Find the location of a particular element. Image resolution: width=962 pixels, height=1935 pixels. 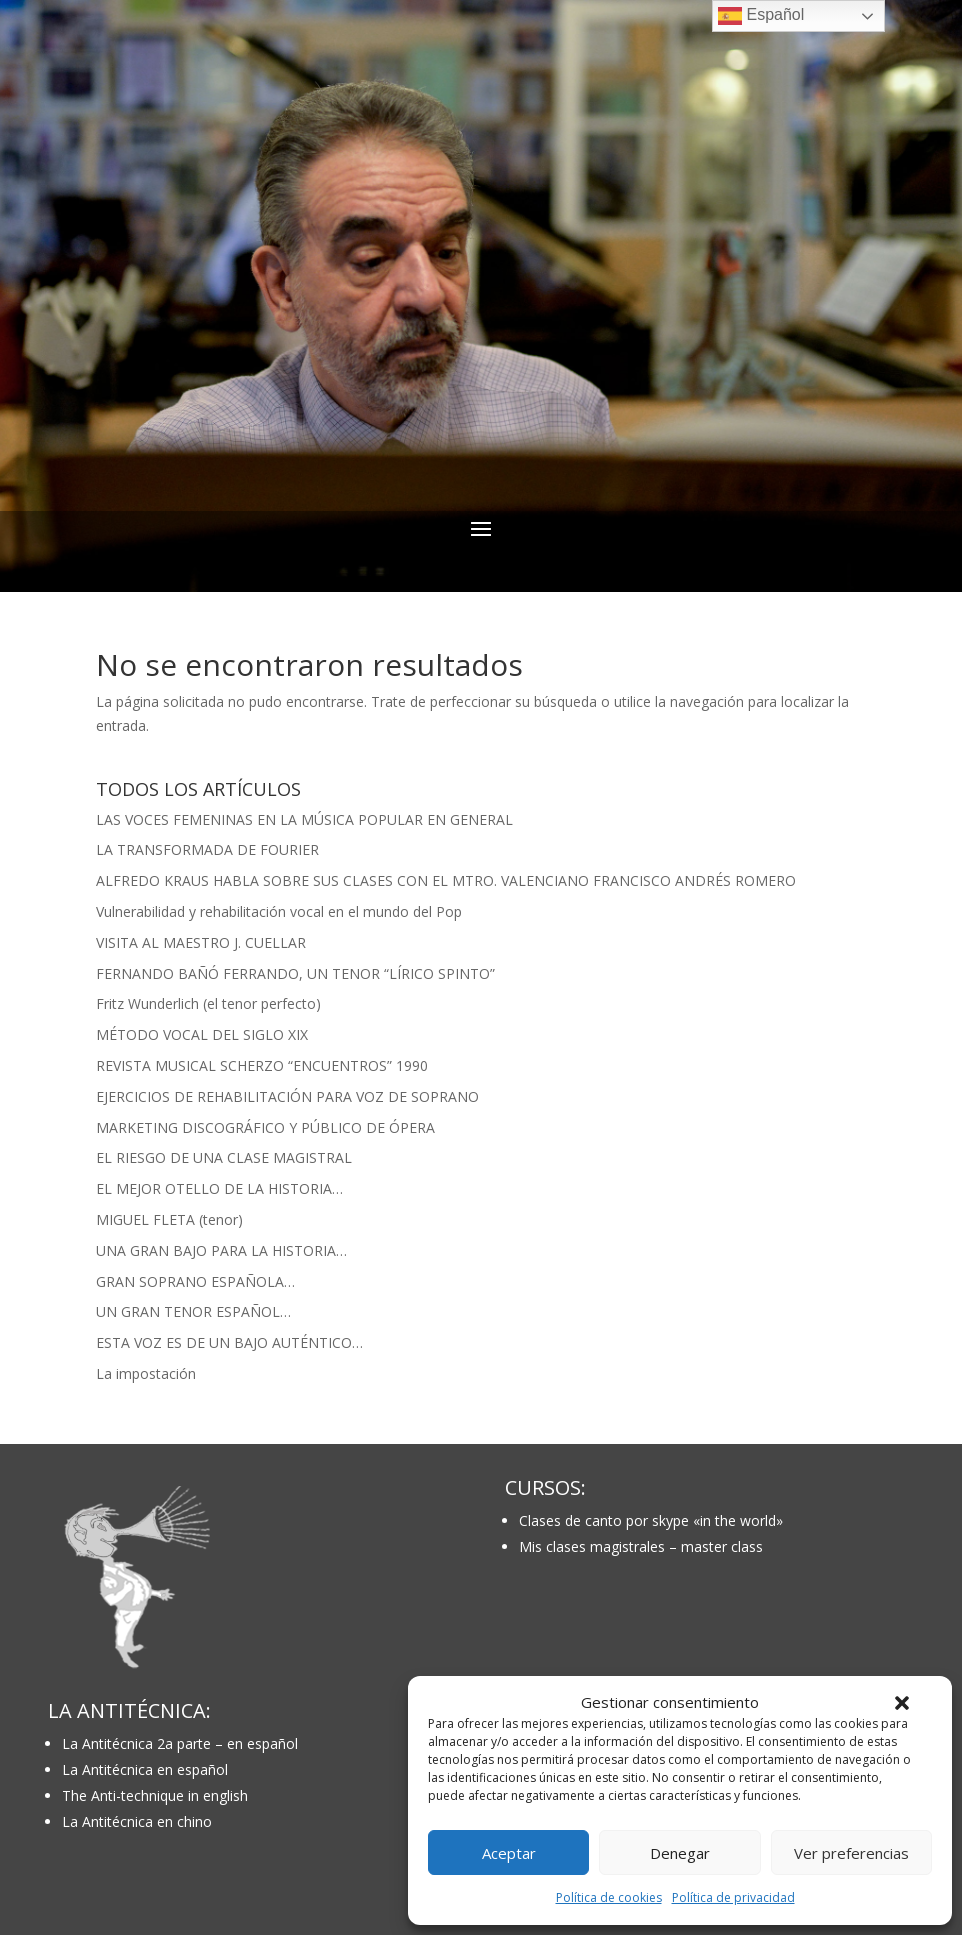

Ver preferencias is located at coordinates (851, 1853).